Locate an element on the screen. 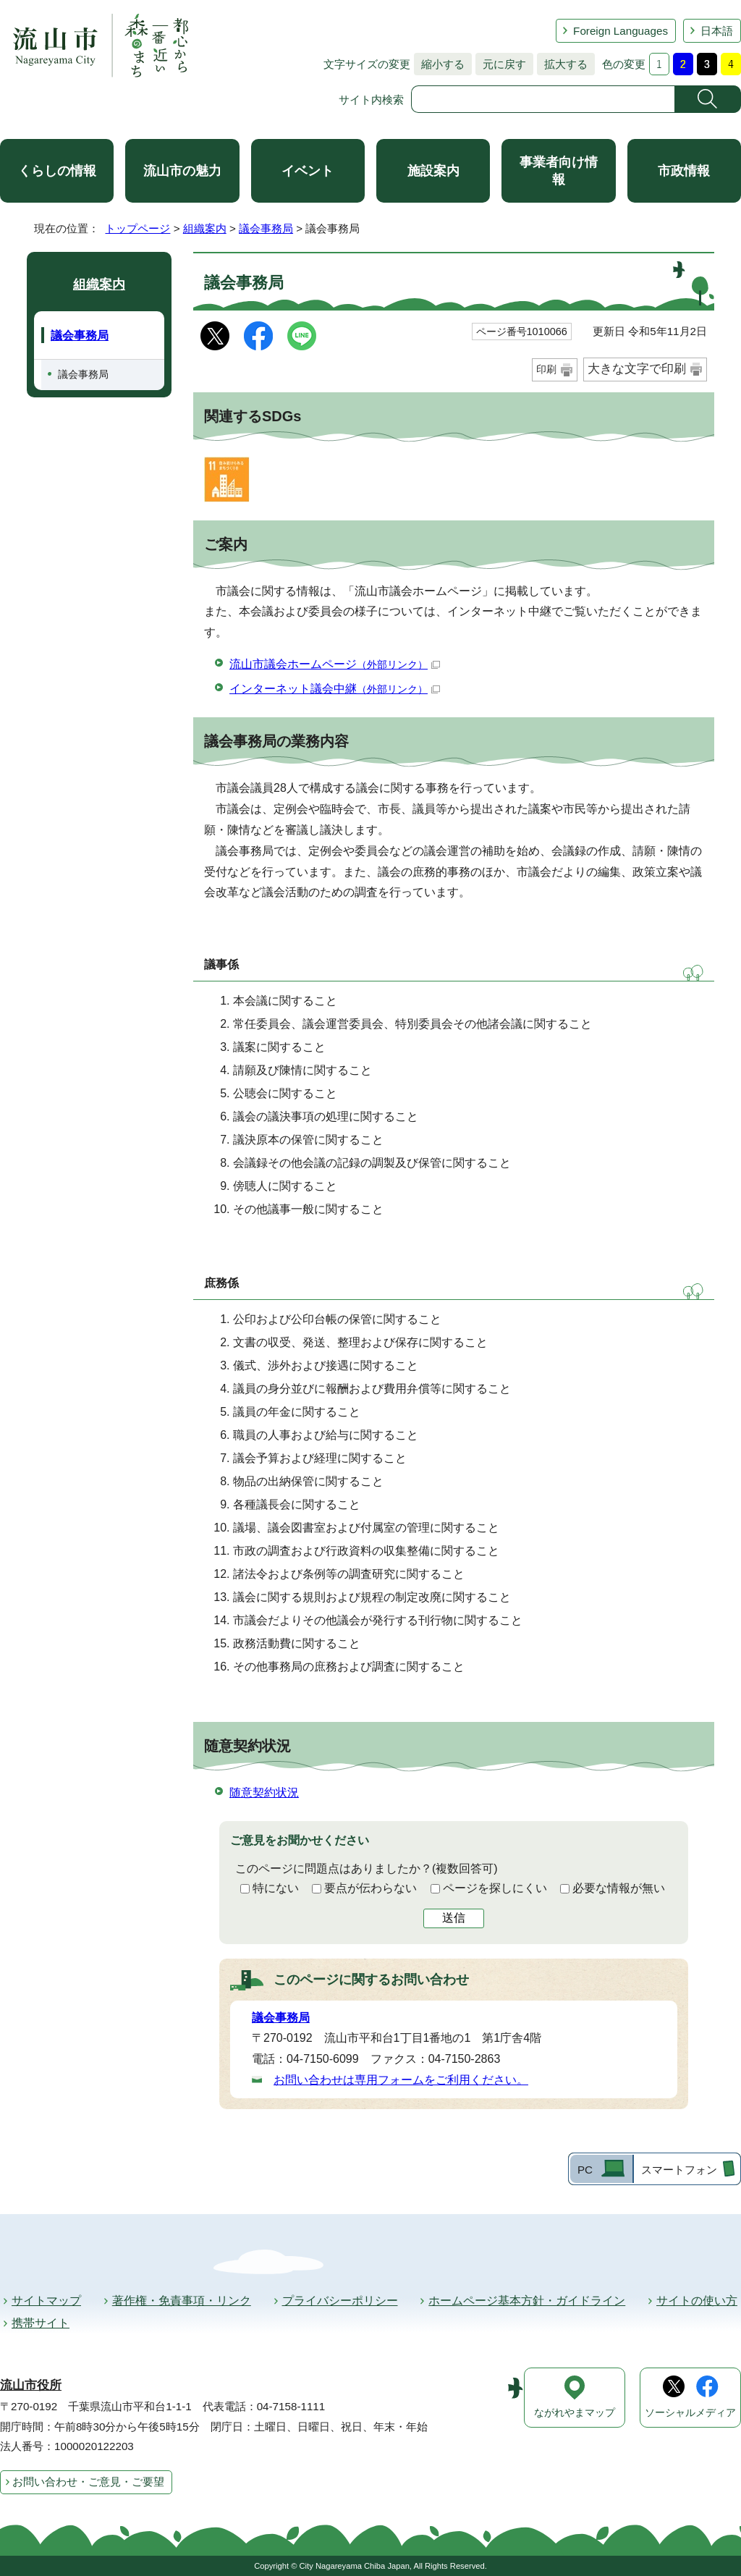 The width and height of the screenshot is (741, 2576). 印刷 is located at coordinates (546, 369).